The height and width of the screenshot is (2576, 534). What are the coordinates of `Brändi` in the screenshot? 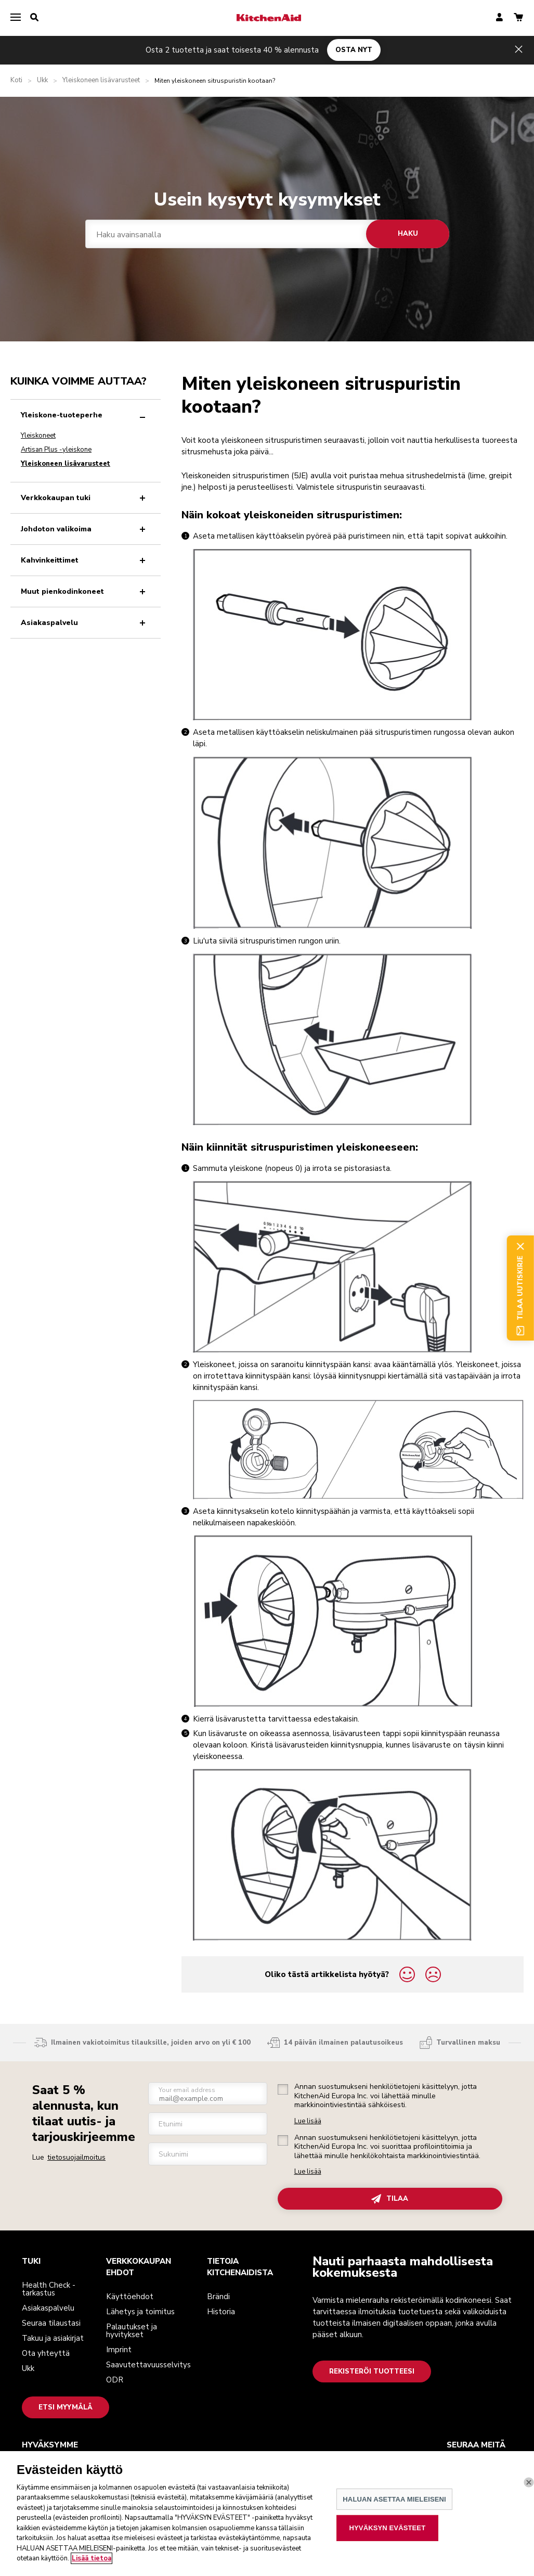 It's located at (218, 2296).